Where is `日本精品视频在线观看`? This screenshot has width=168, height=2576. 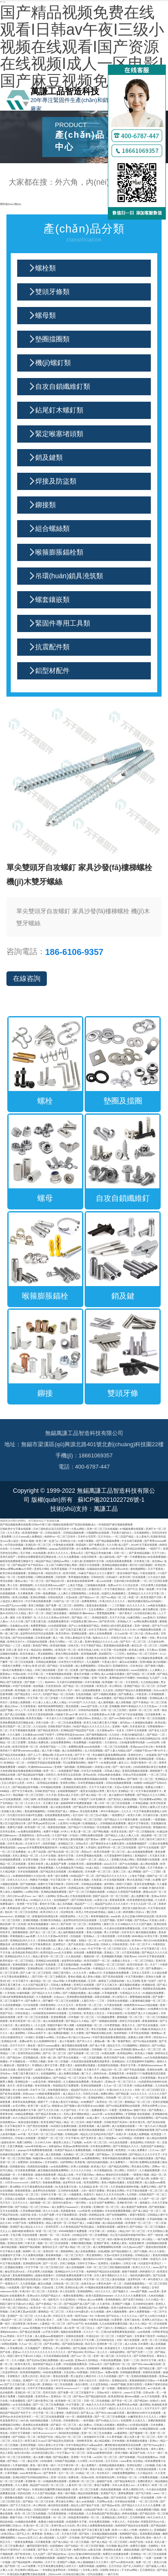
日本精品视频在线观看 is located at coordinates (105, 2533).